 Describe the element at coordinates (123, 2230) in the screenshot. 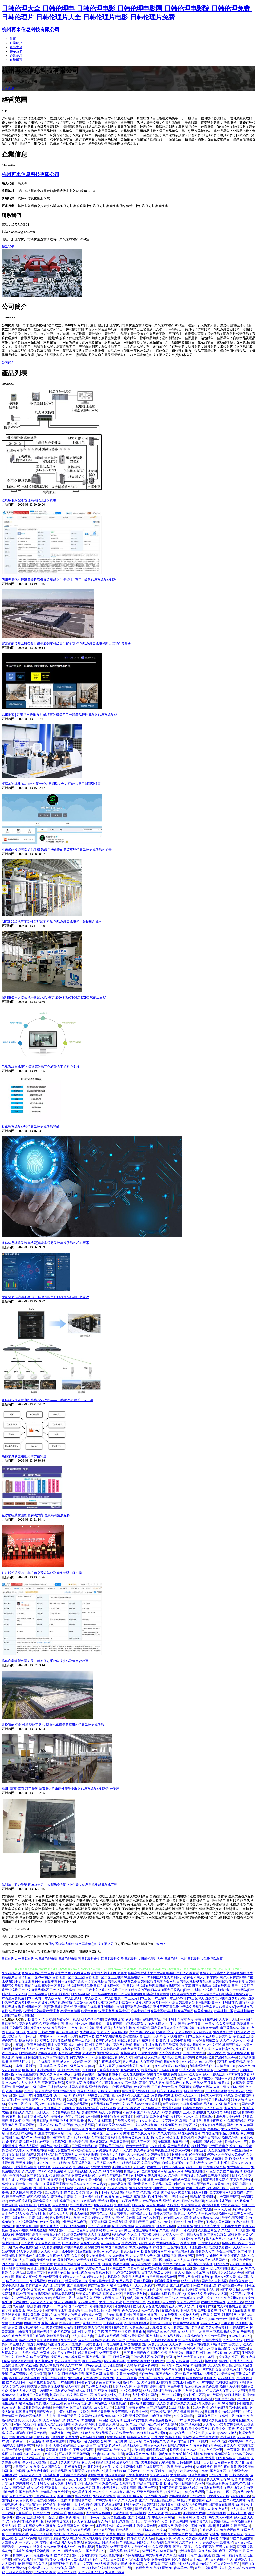

I see `影音av网址` at that location.